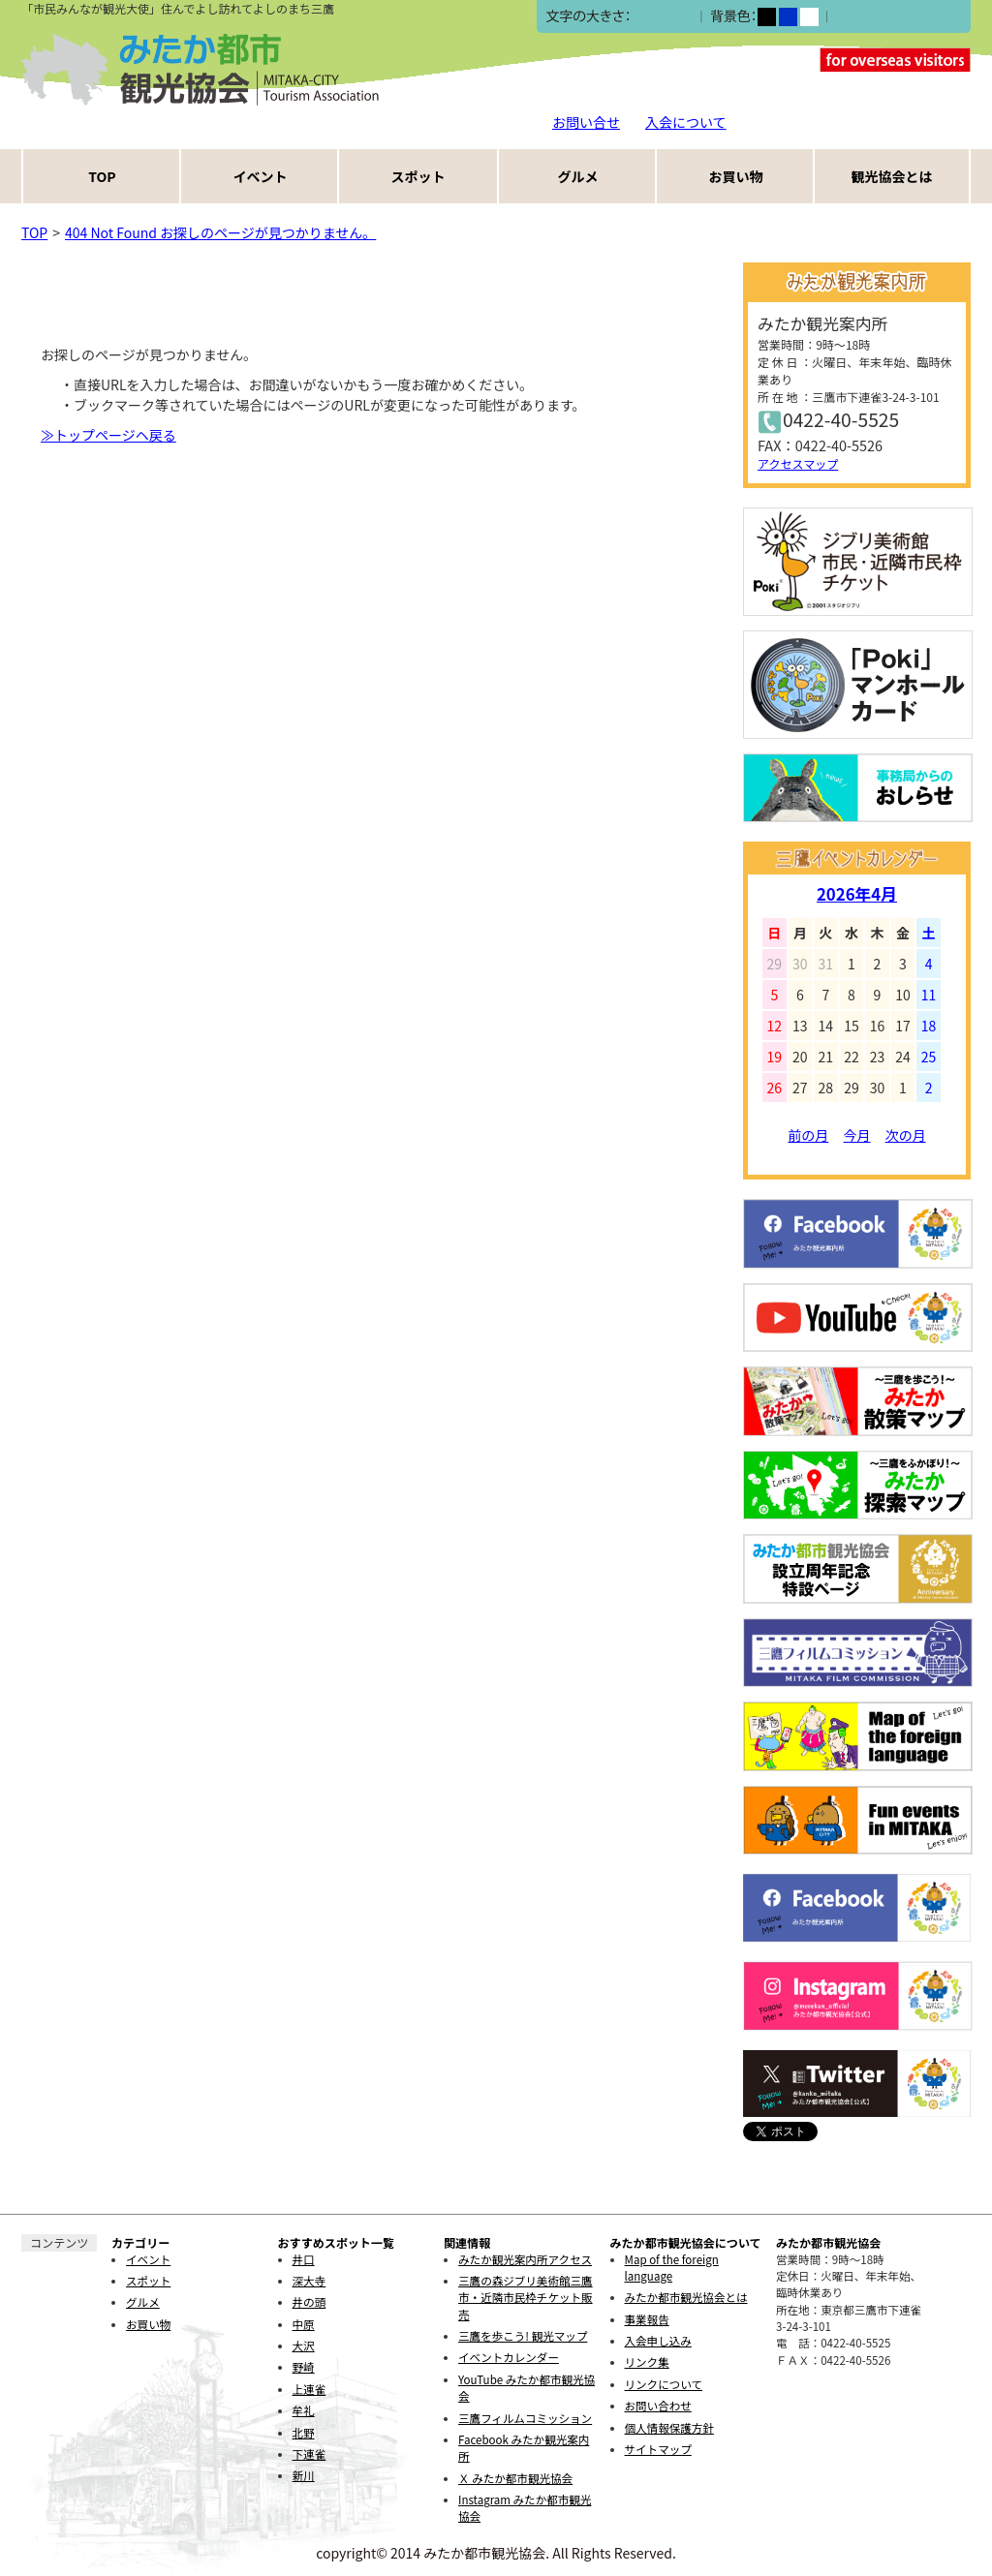  I want to click on ≫トップページヘ戻る, so click(108, 435).